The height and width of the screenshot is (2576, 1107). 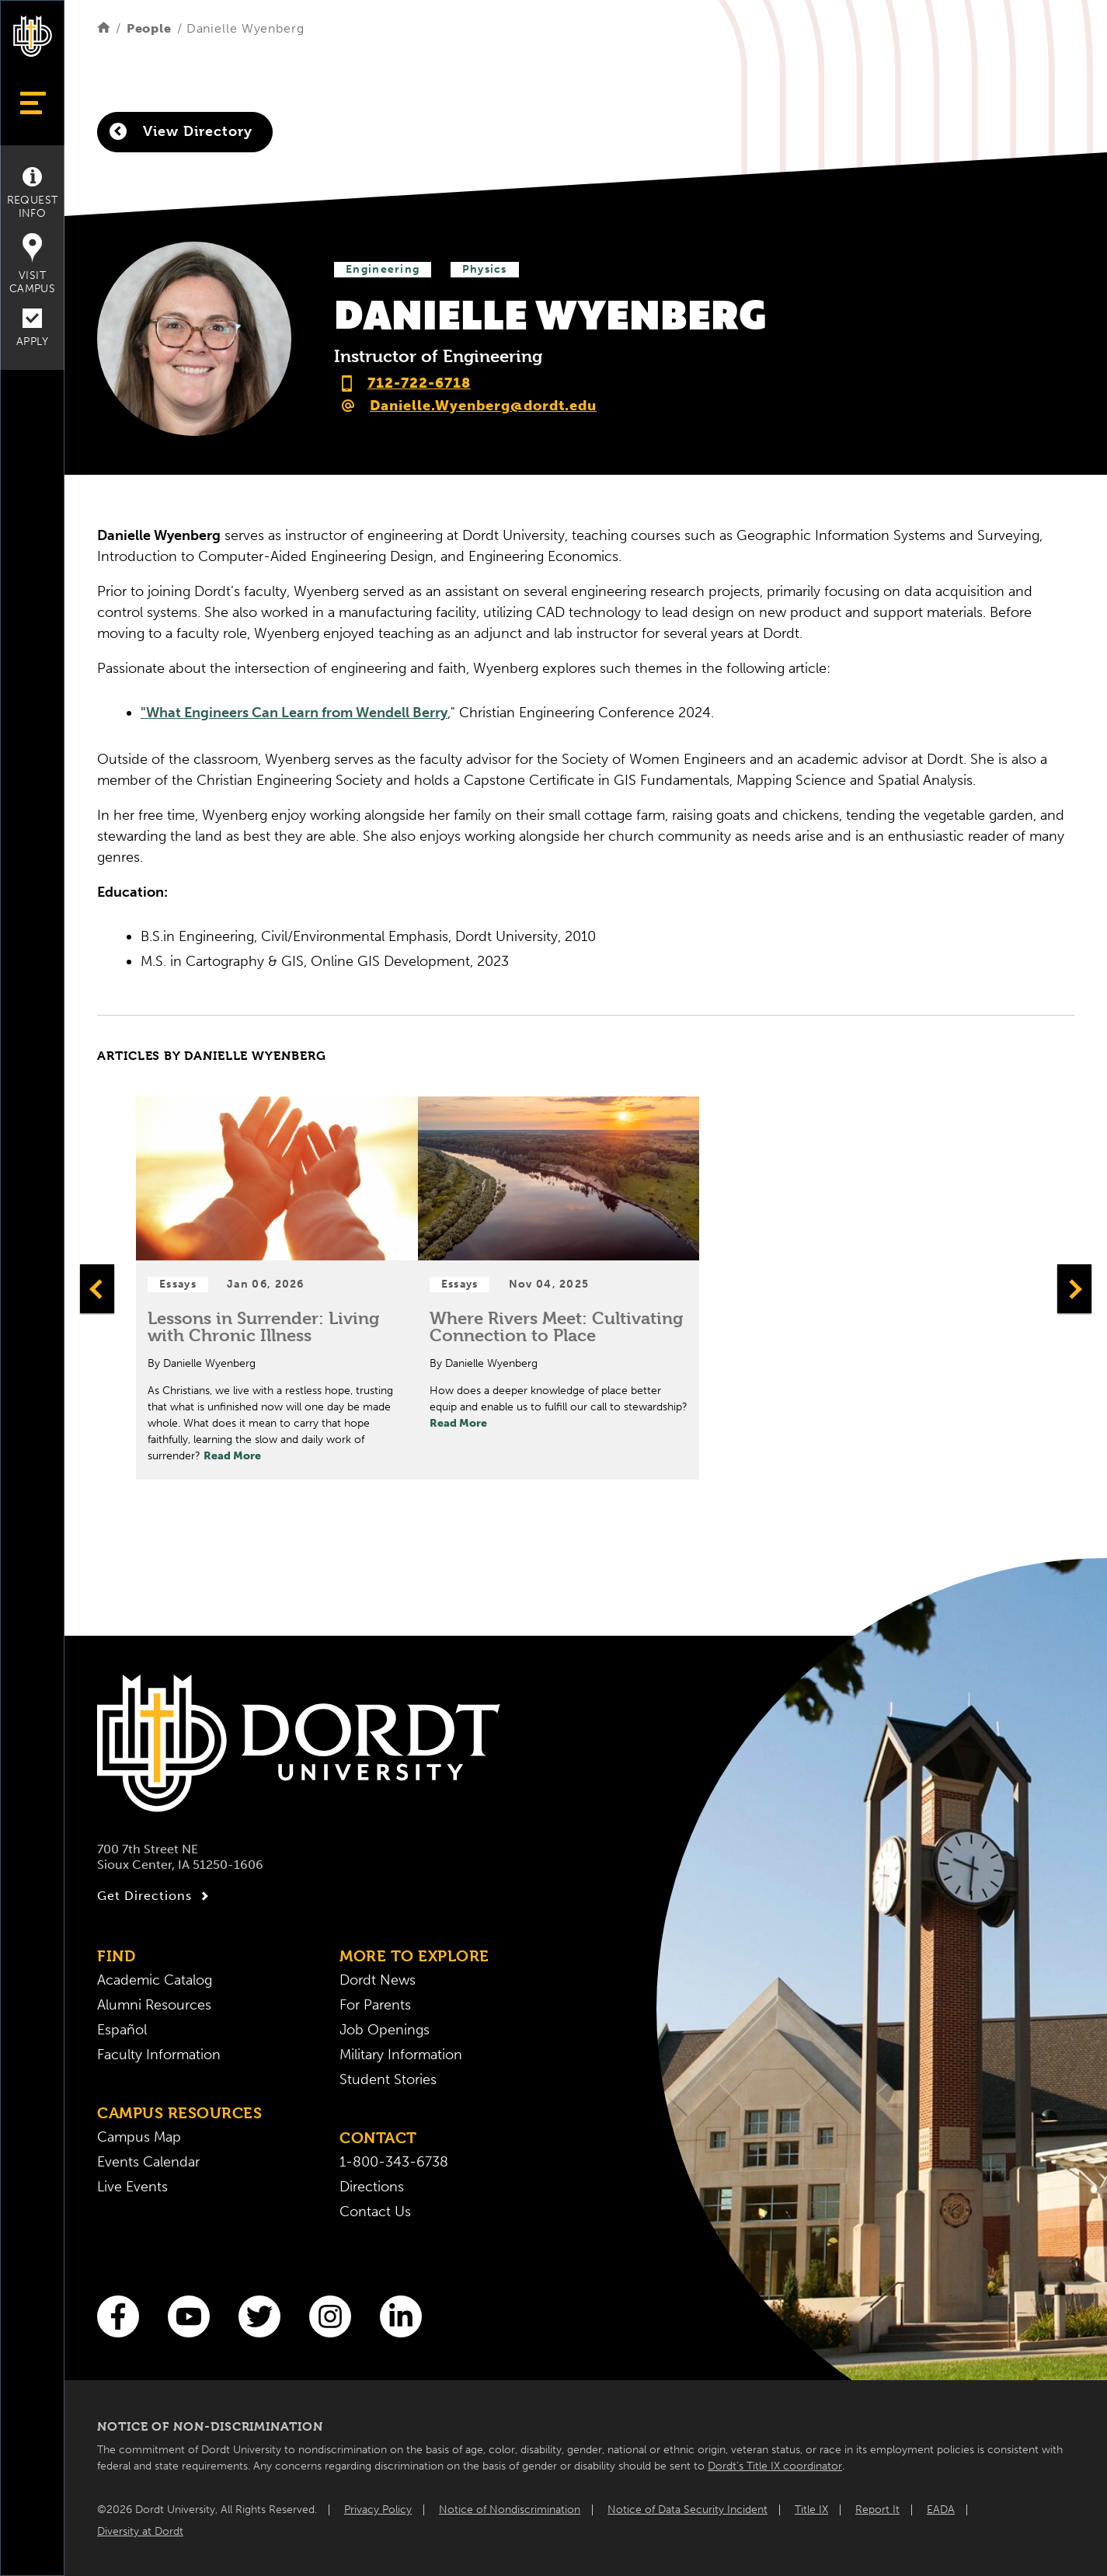 What do you see at coordinates (32, 193) in the screenshot?
I see `Request Info` at bounding box center [32, 193].